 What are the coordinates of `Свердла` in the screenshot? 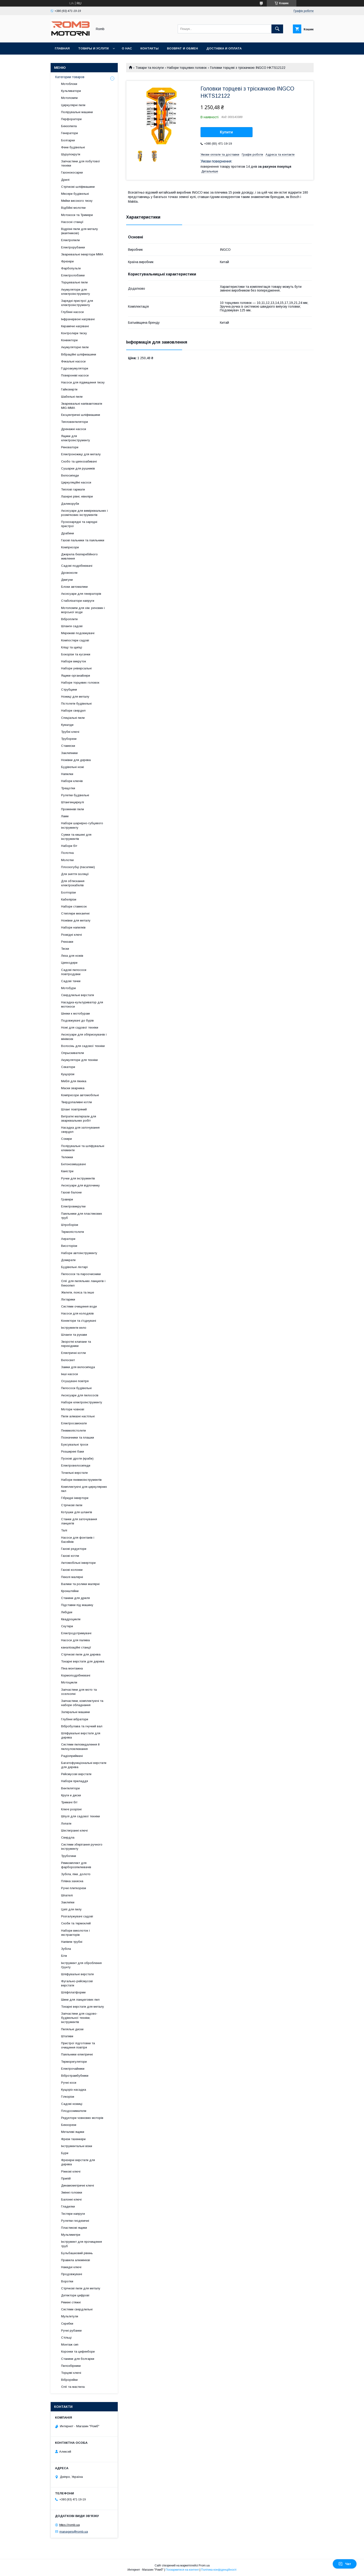 It's located at (67, 1837).